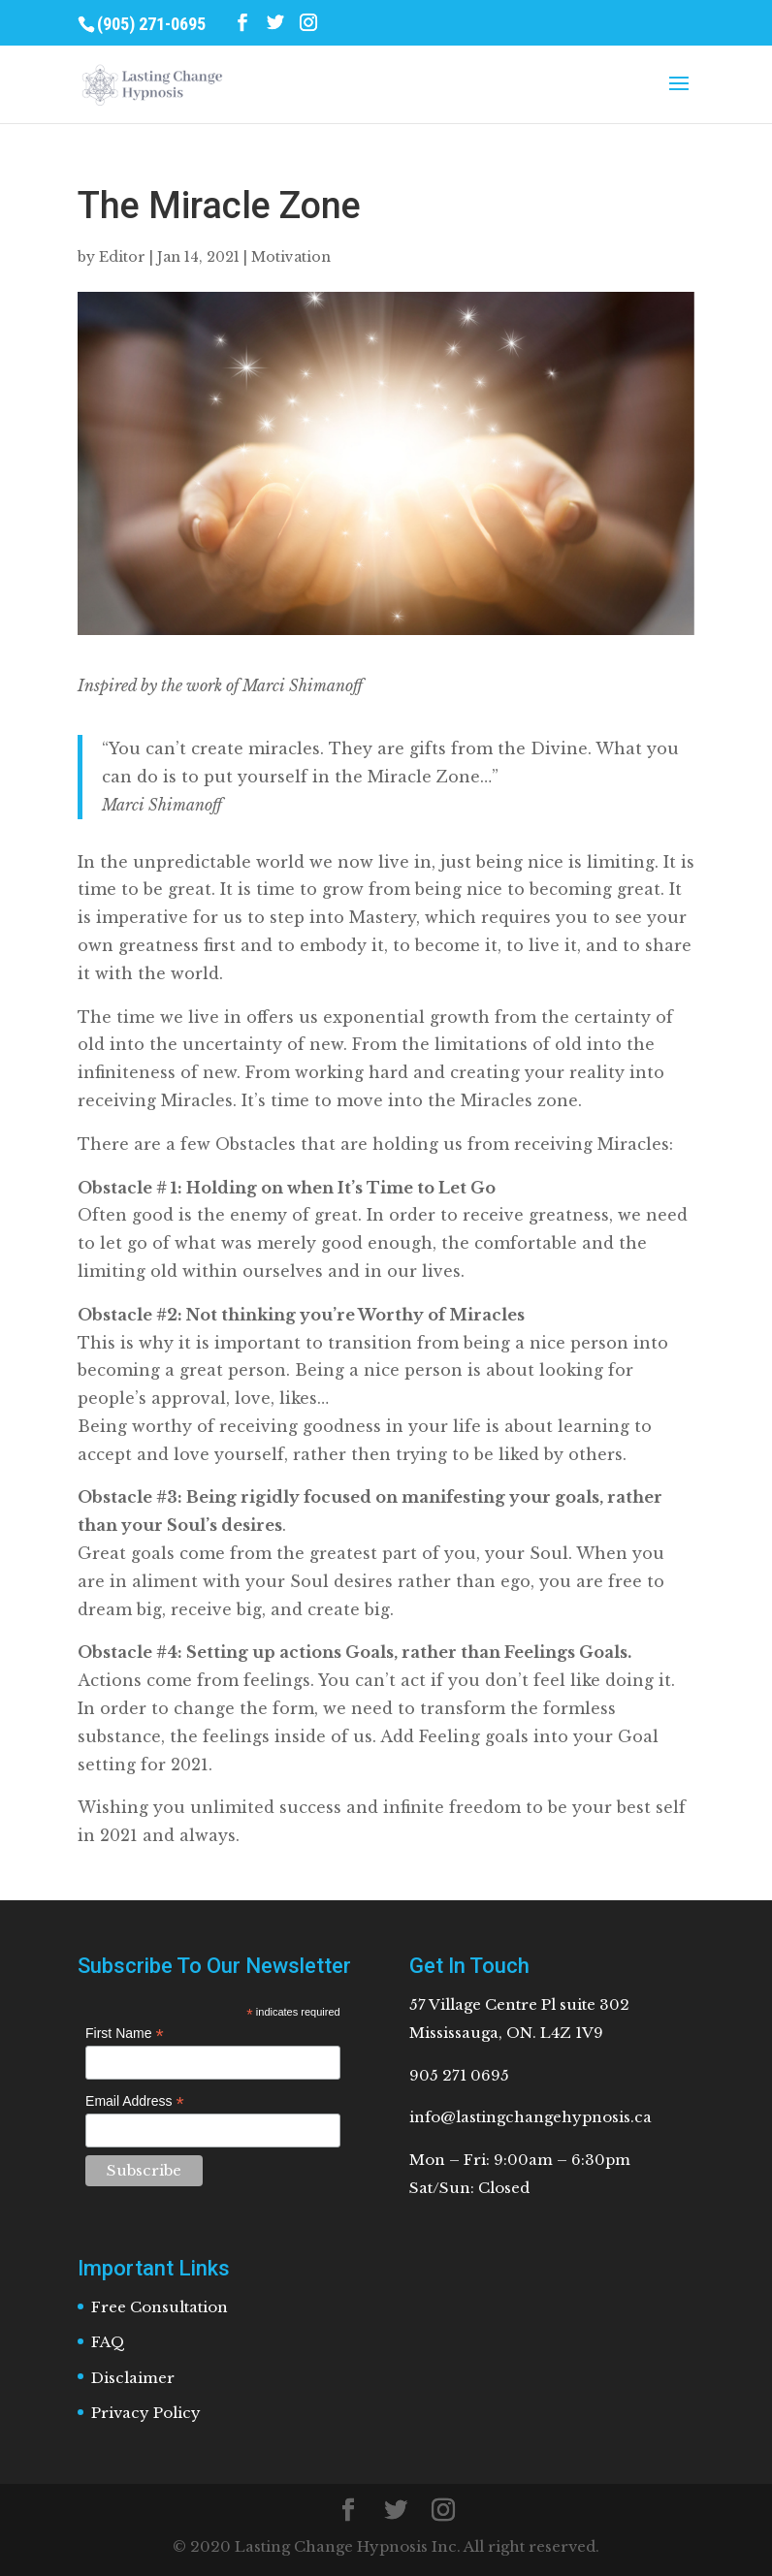  I want to click on Privacy Policy, so click(146, 2412).